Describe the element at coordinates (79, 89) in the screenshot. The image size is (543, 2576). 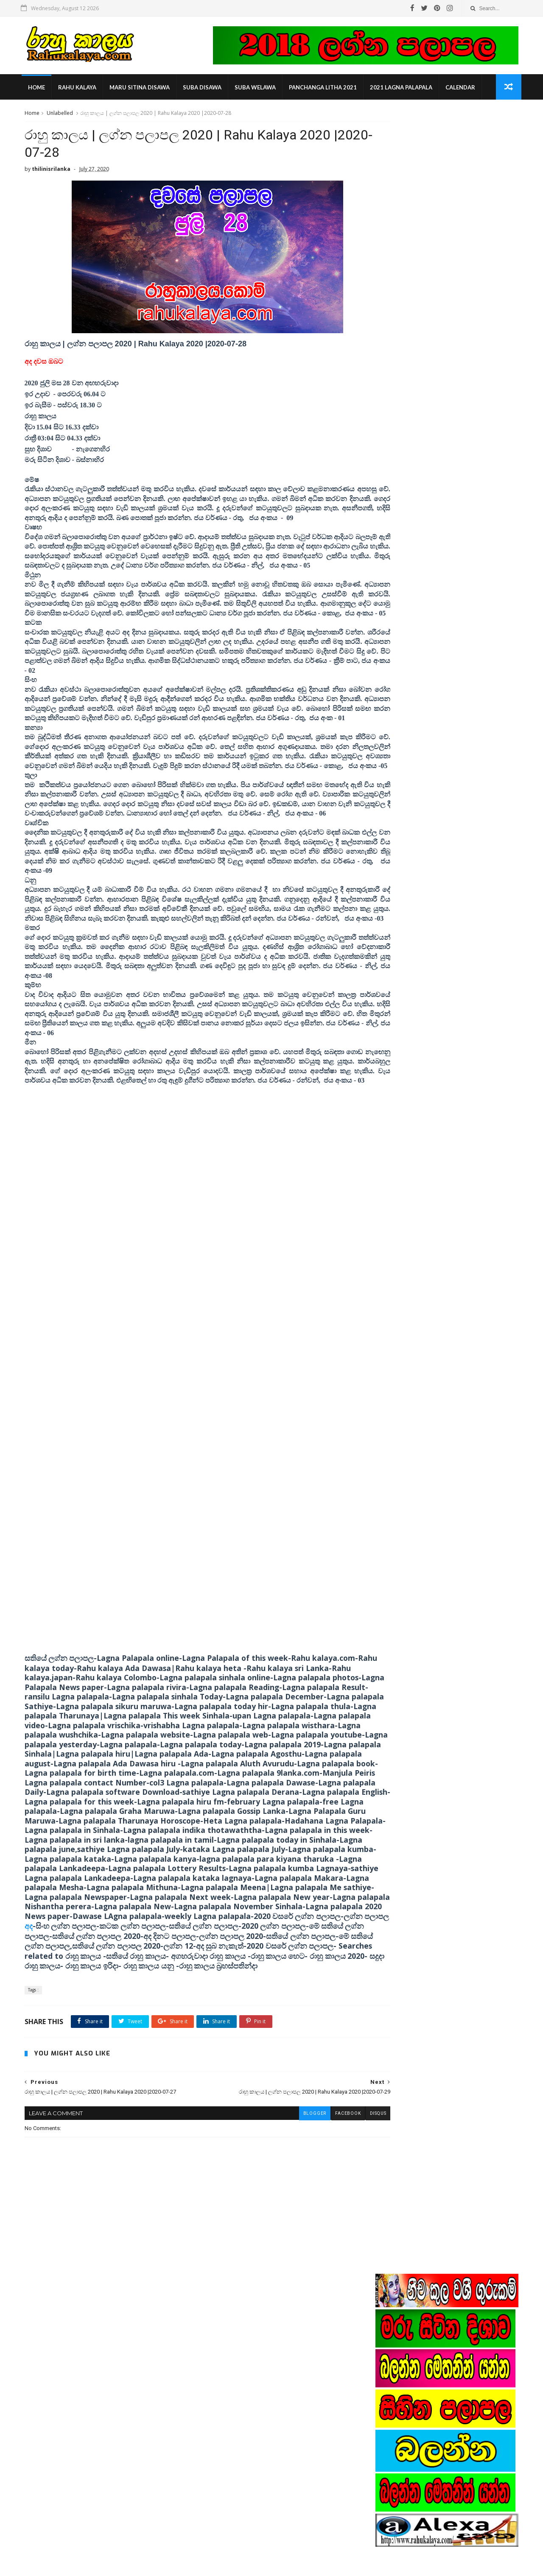
I see `rahu kalaya` at that location.